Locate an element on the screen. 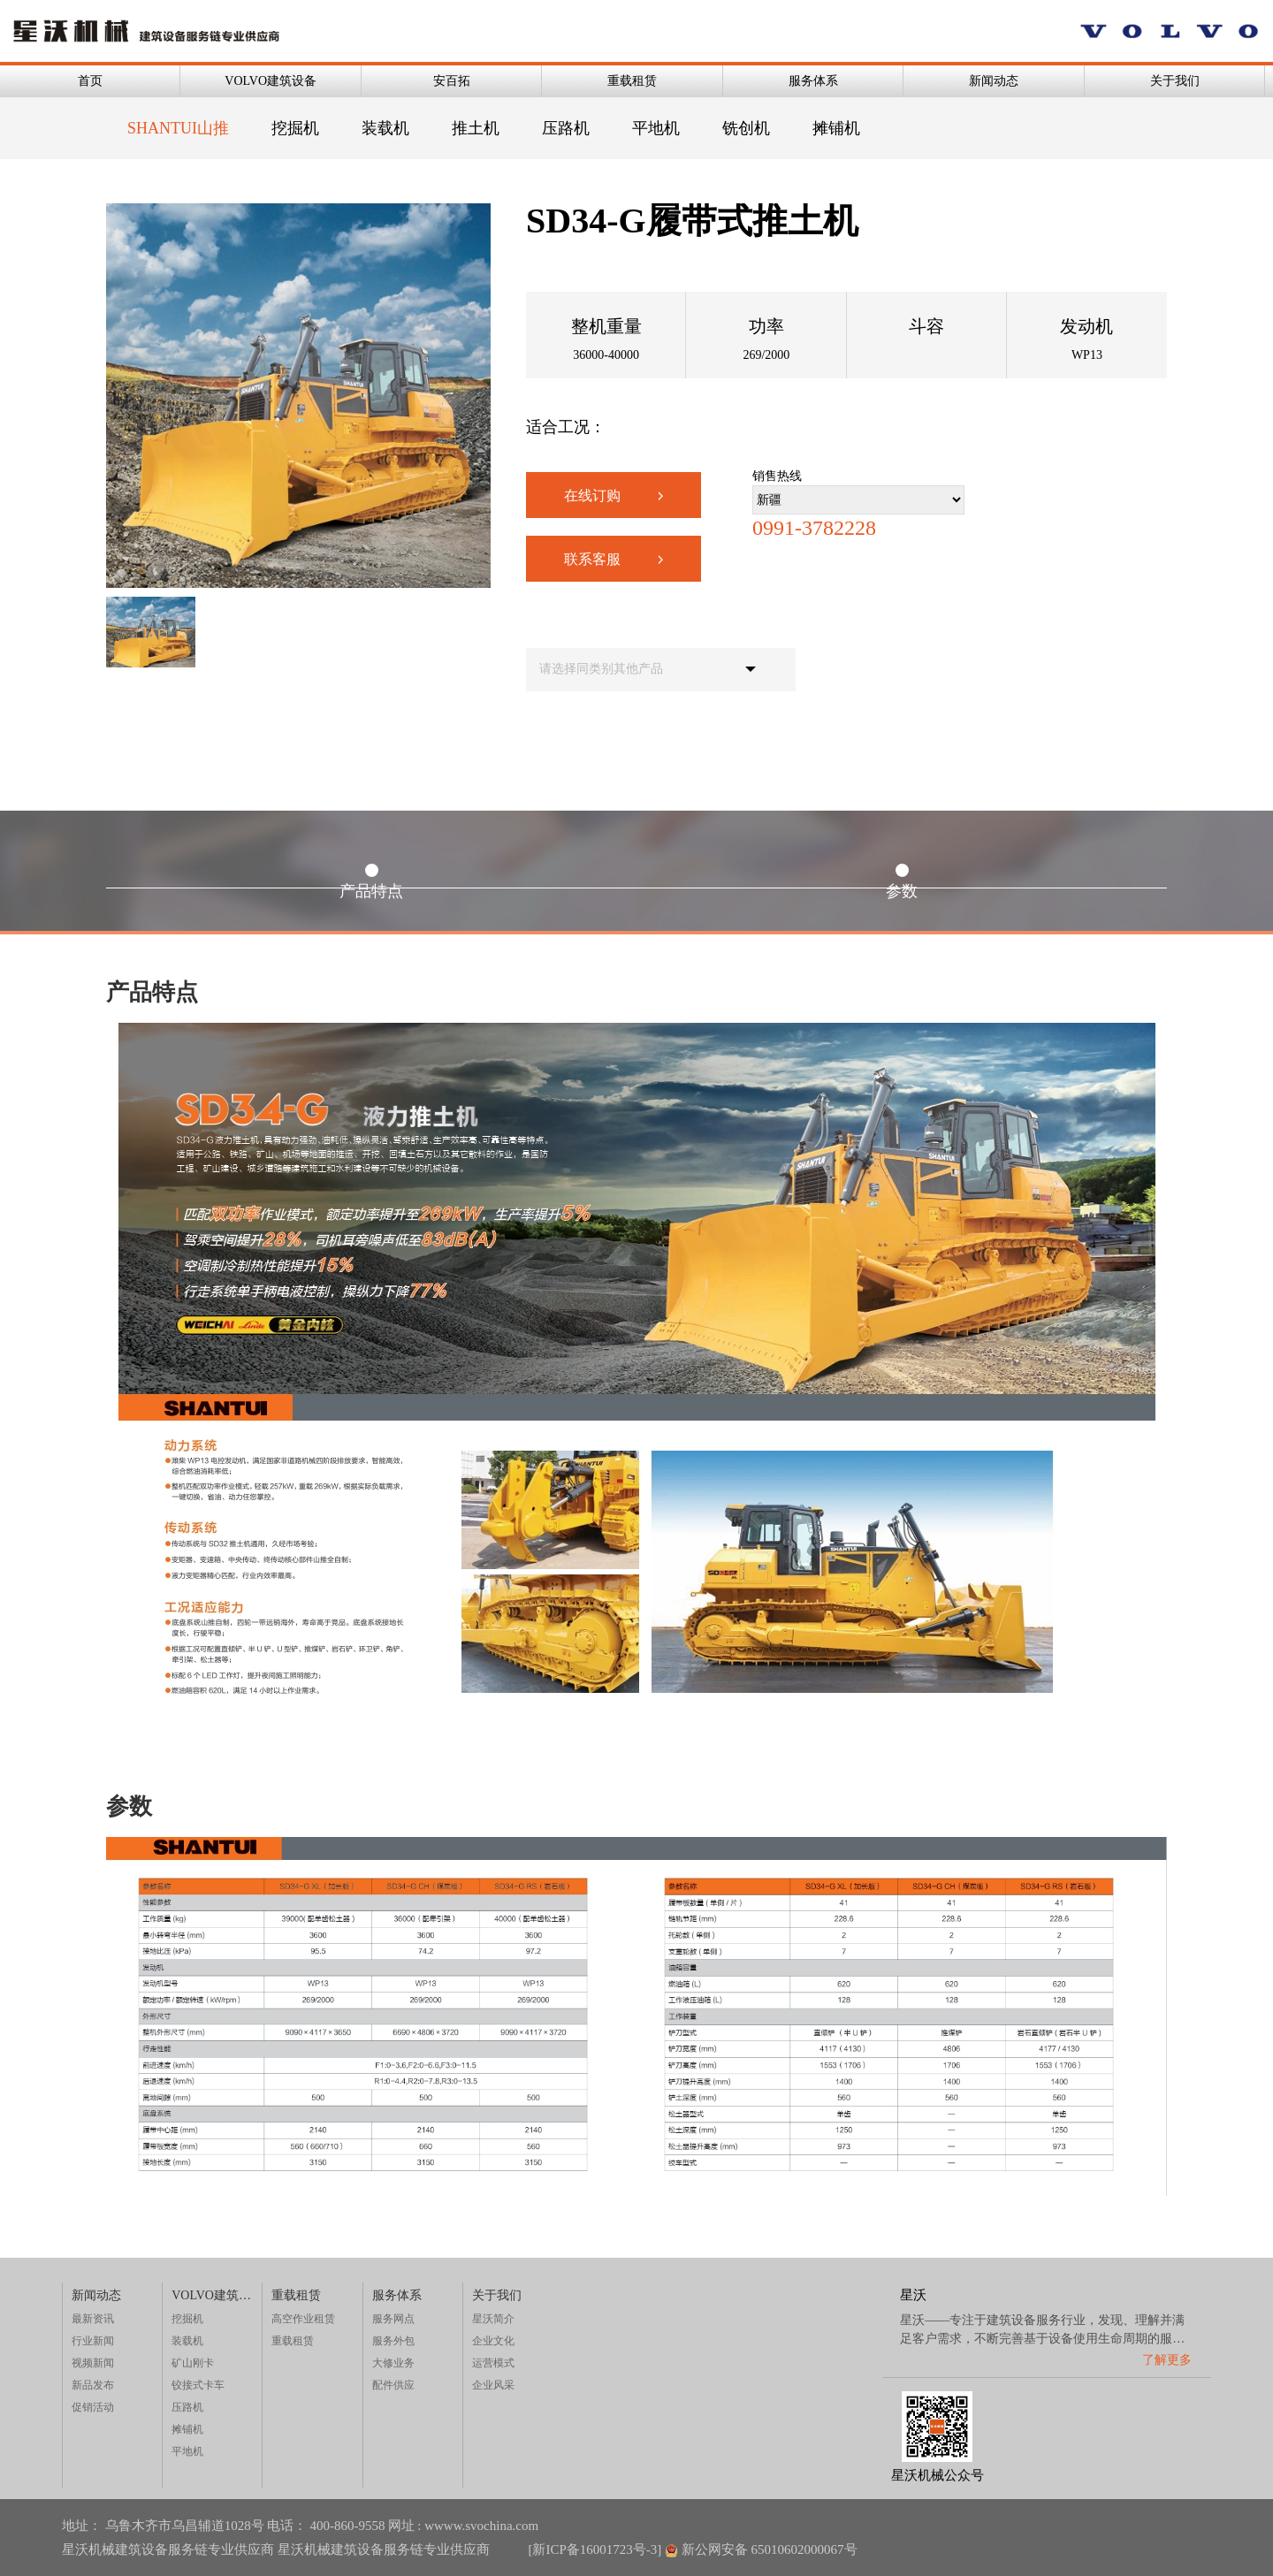 Image resolution: width=1273 pixels, height=2576 pixels. 矿山刚卡 is located at coordinates (193, 2363).